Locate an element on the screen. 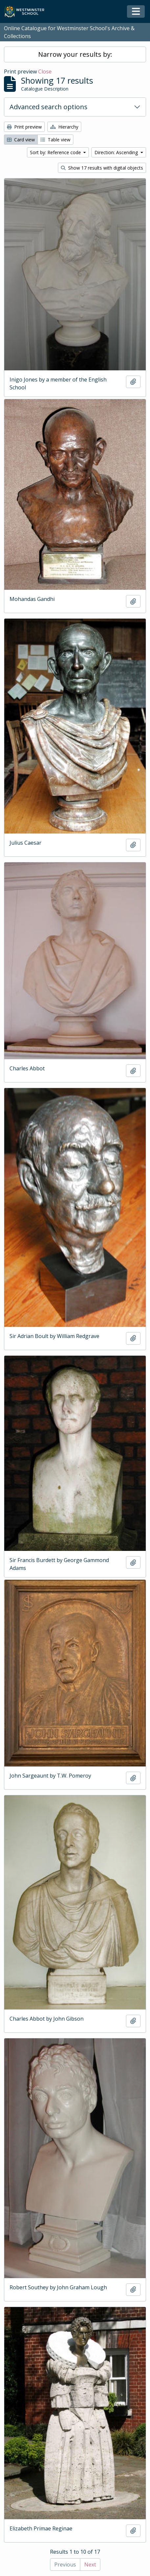  Show 17 results with digital objects is located at coordinates (102, 168).